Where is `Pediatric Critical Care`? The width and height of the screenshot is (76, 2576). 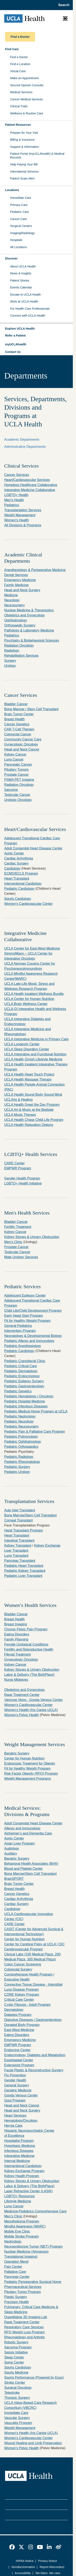
Pediatric Critical Care is located at coordinates (20, 1366).